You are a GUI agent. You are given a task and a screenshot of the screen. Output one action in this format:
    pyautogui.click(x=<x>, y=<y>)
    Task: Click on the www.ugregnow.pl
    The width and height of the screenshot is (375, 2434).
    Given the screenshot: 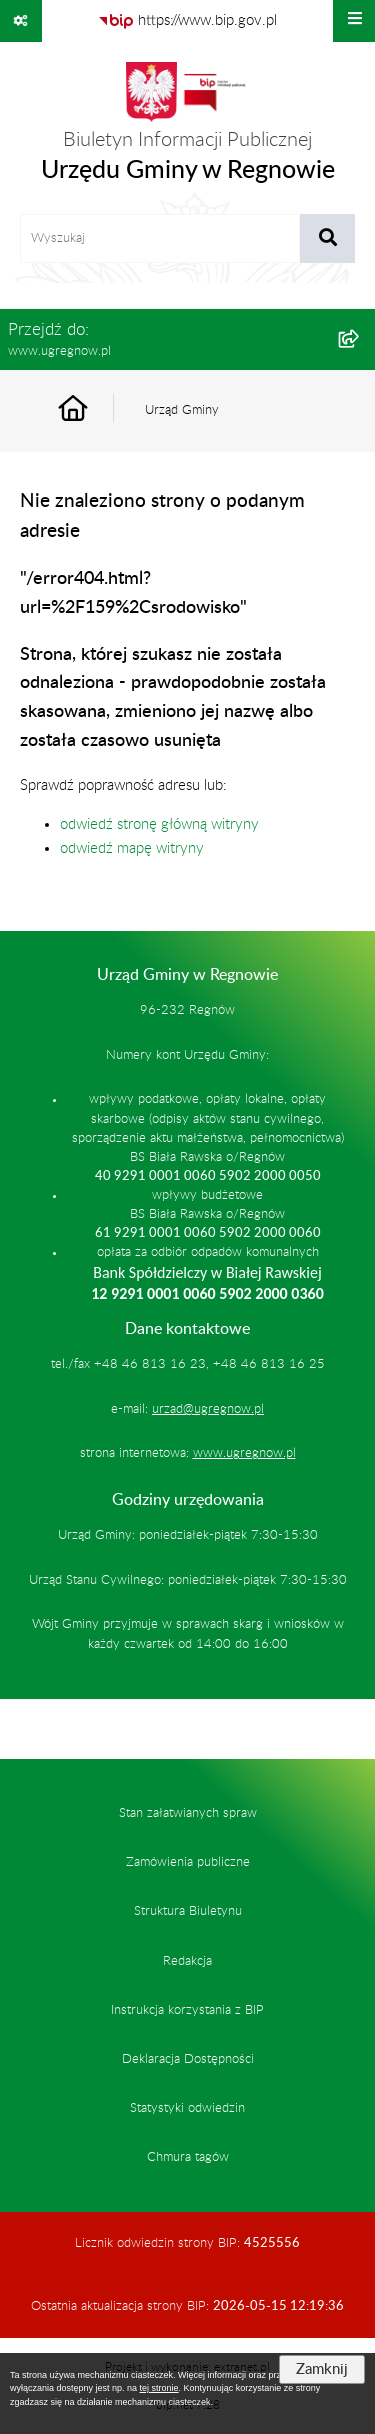 What is the action you would take?
    pyautogui.click(x=244, y=1453)
    